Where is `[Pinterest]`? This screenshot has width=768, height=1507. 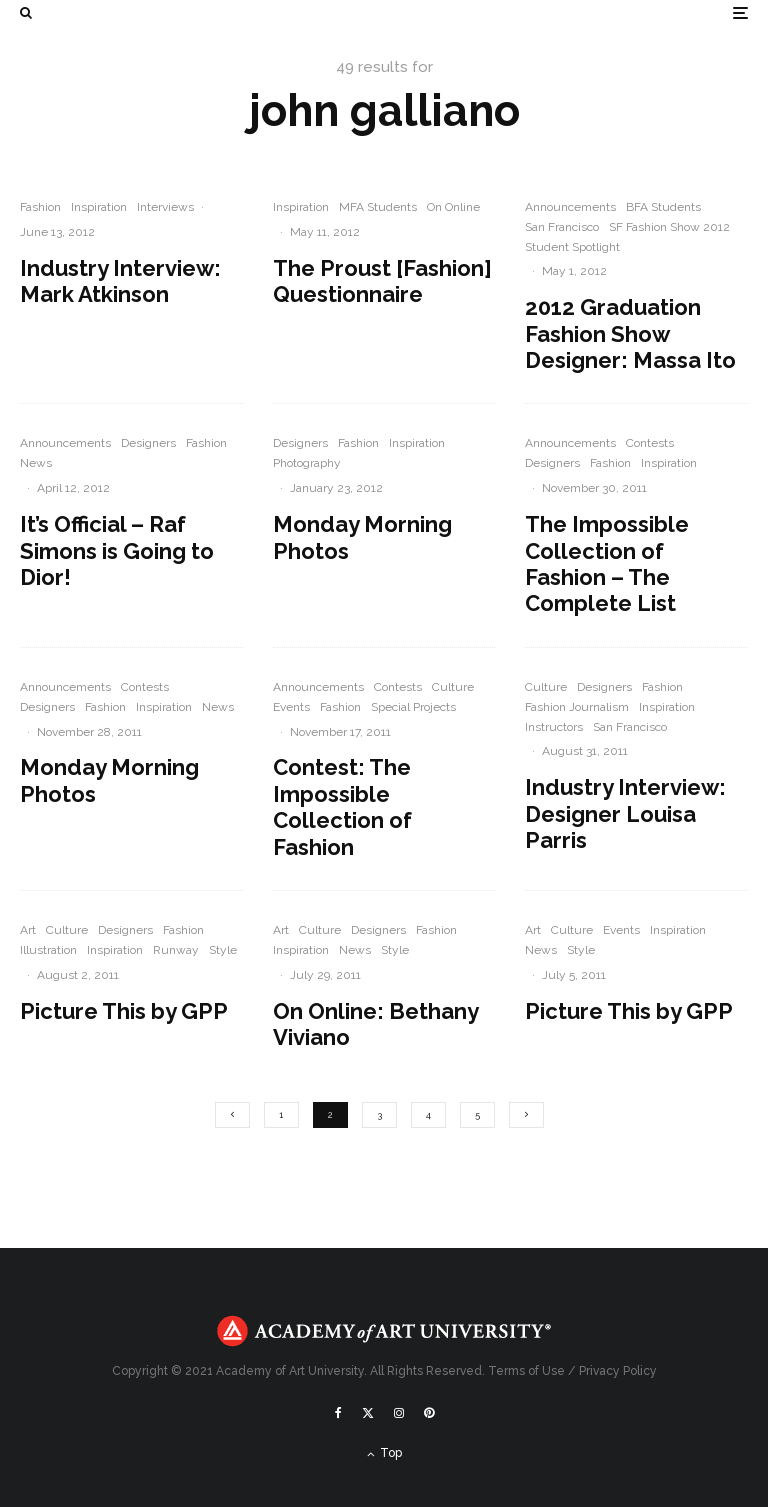
[Pinterest] is located at coordinates (429, 1413).